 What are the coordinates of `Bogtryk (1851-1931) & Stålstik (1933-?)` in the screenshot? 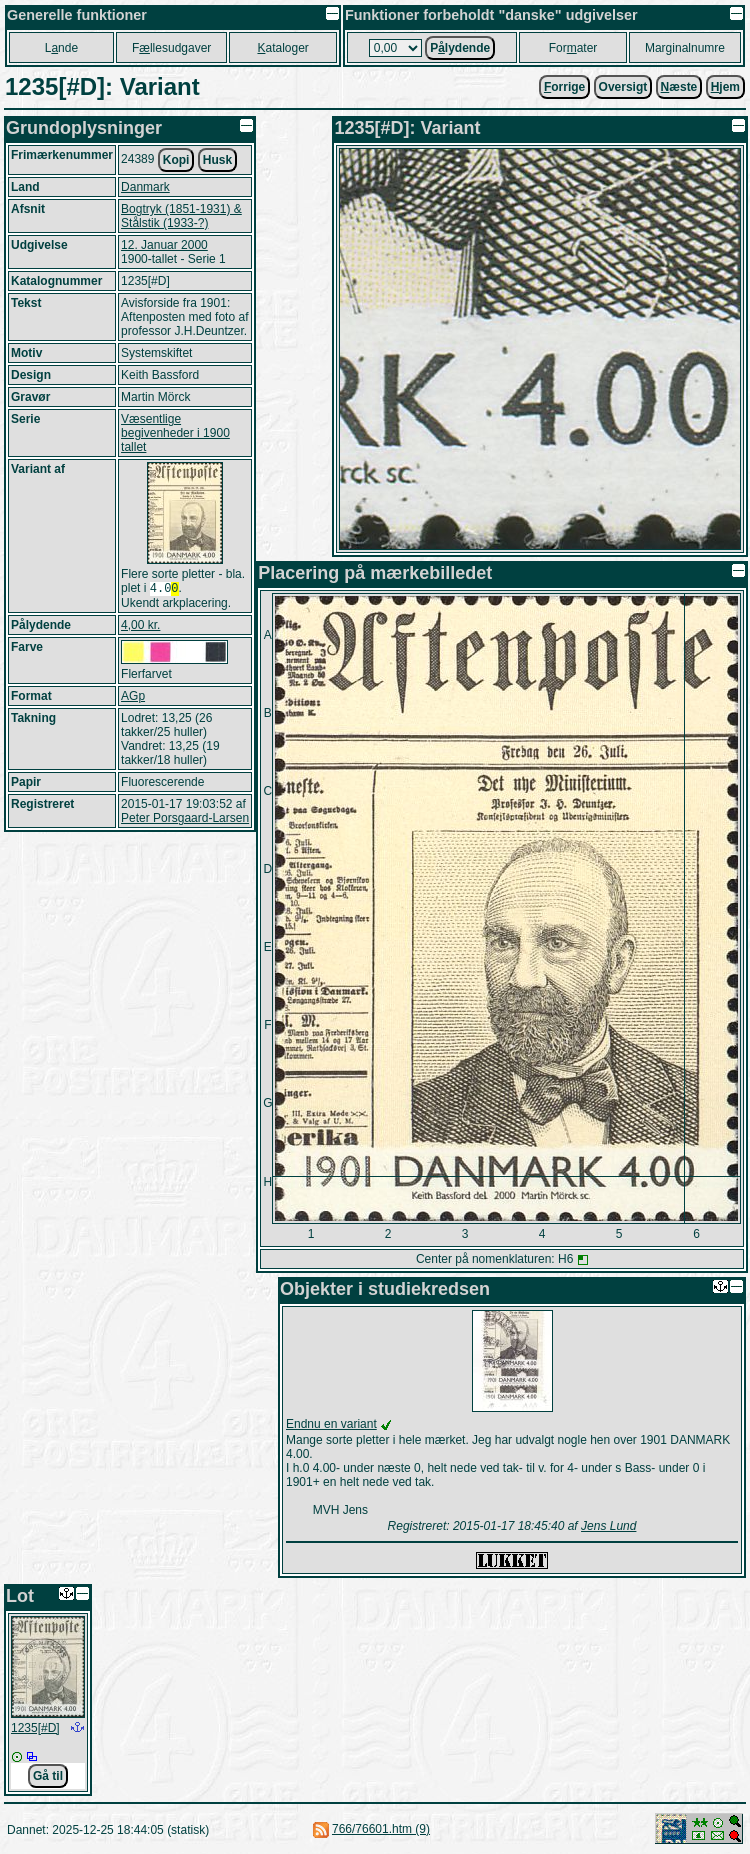 It's located at (181, 216).